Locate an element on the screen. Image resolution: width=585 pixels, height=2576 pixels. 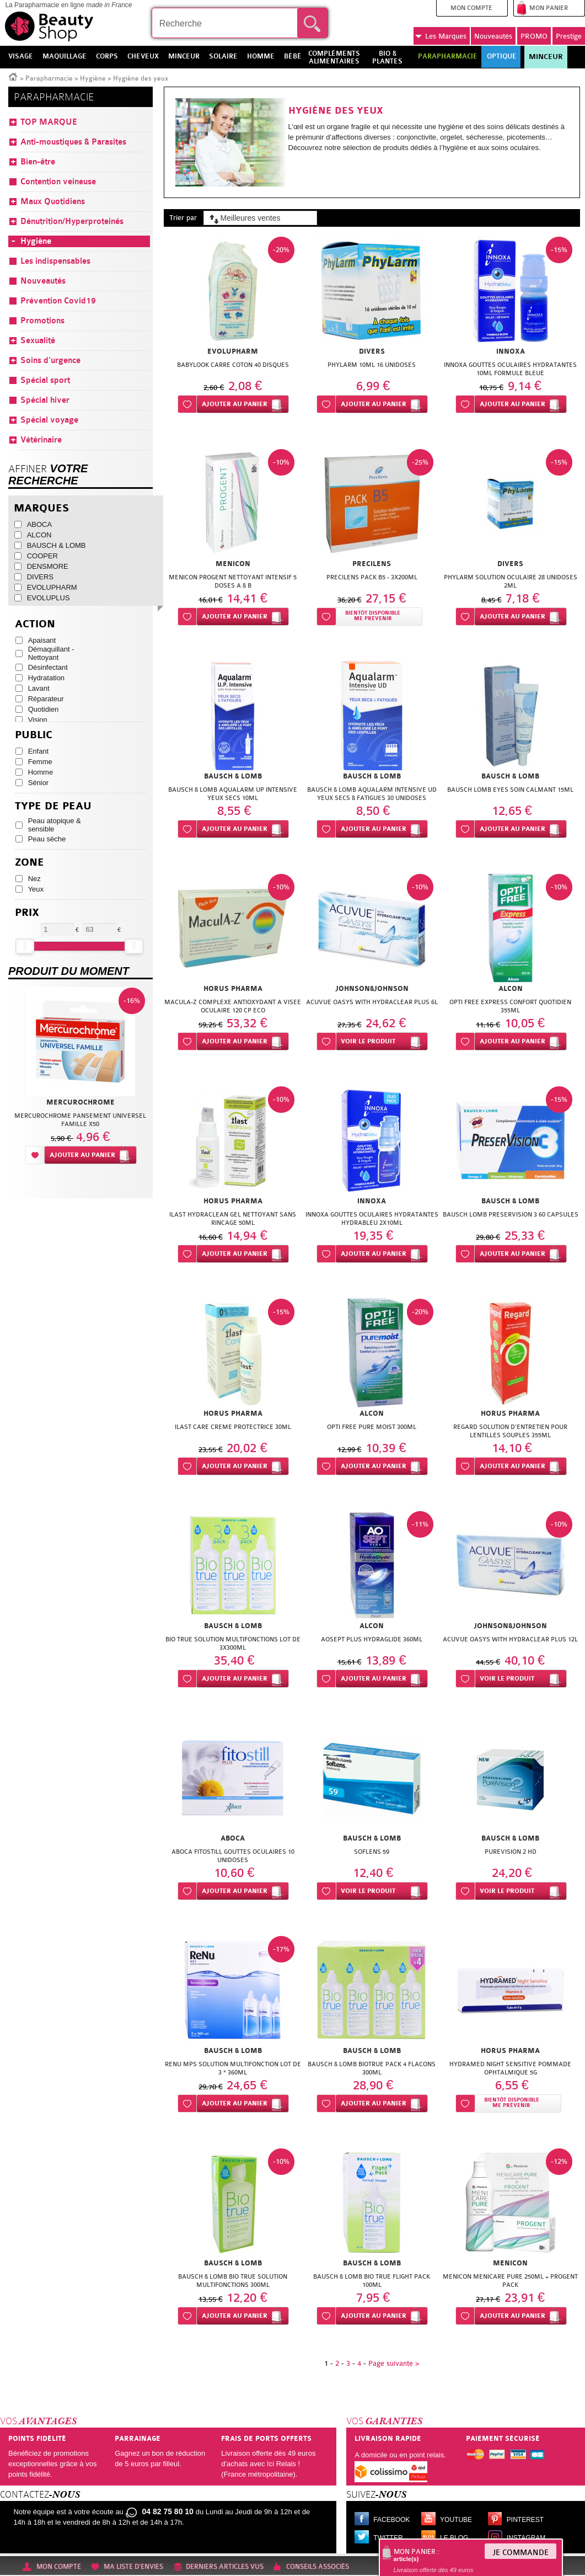
Peau atopique & sensible is located at coordinates (54, 825).